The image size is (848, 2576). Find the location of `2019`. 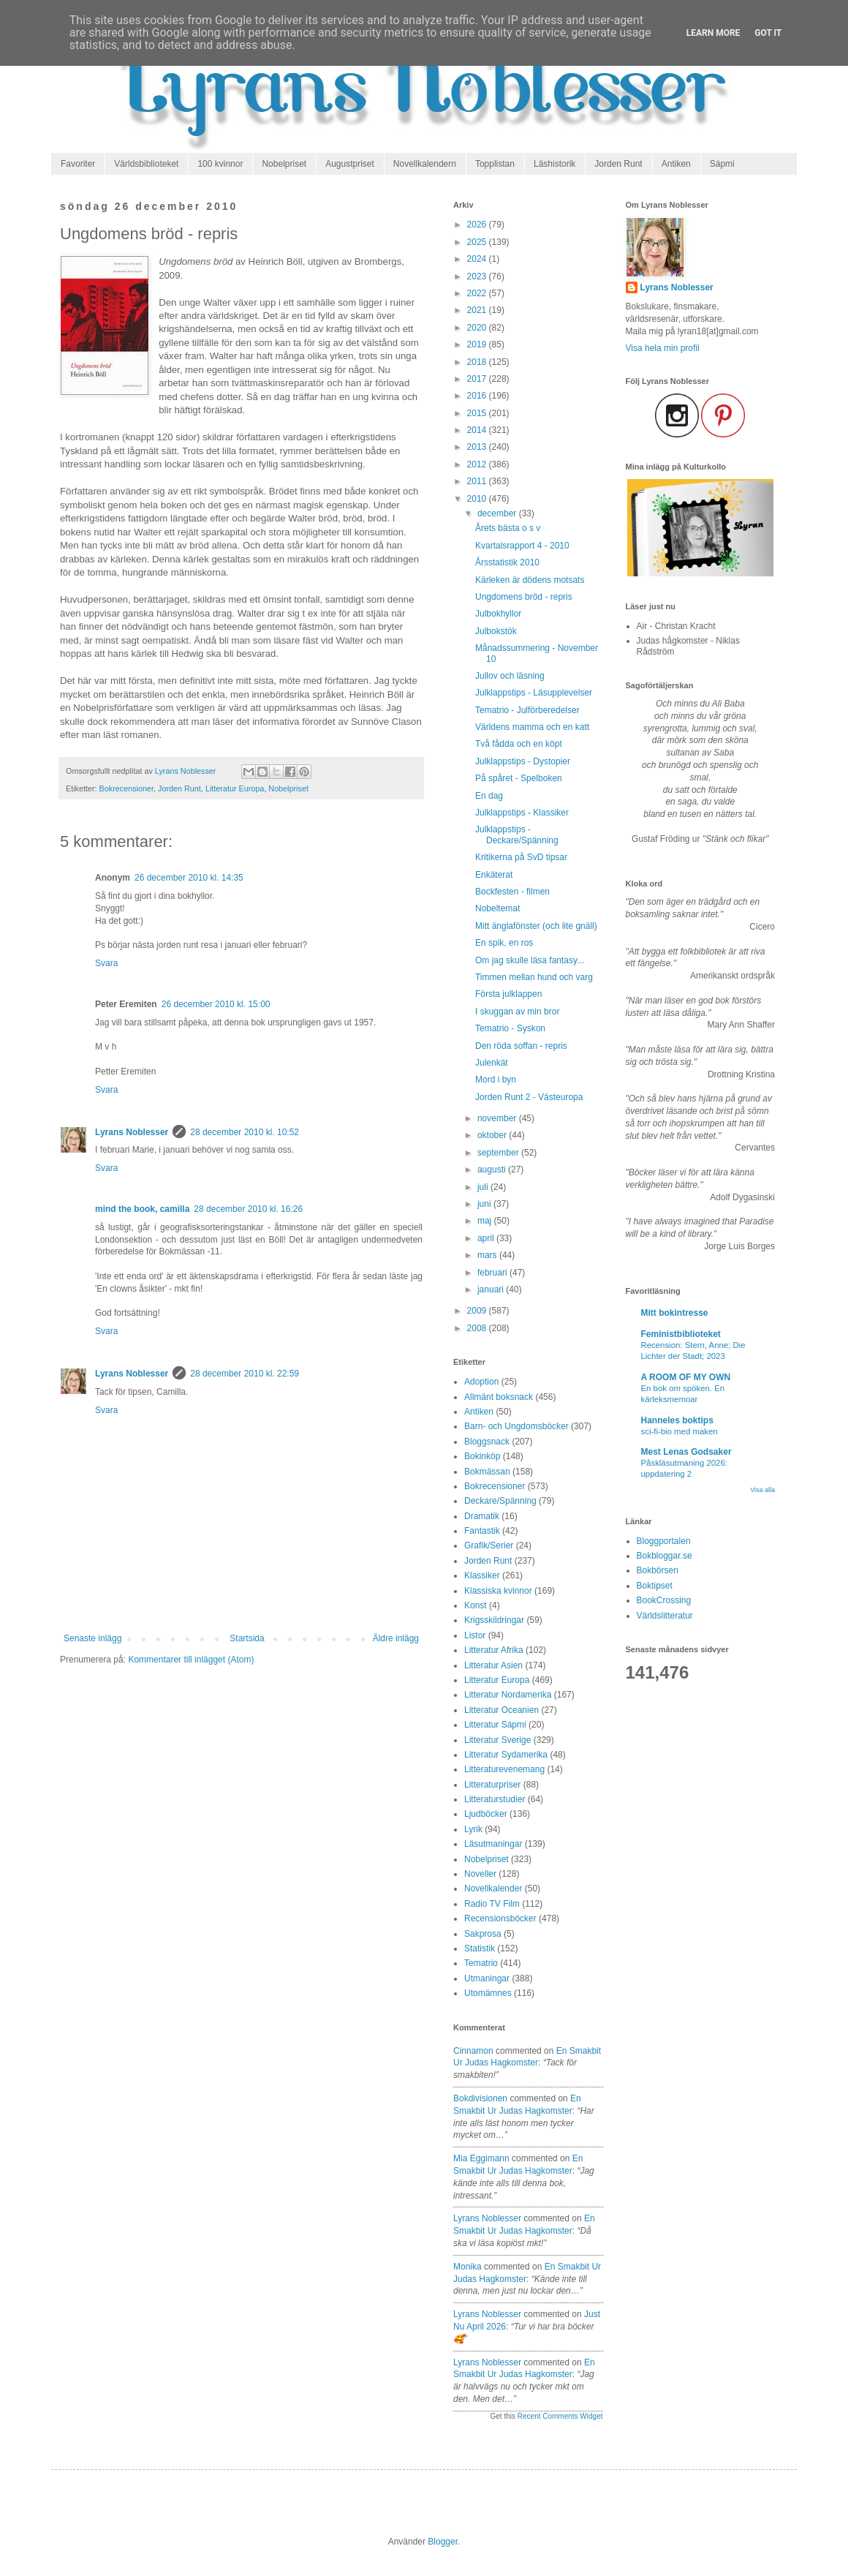

2019 is located at coordinates (478, 344).